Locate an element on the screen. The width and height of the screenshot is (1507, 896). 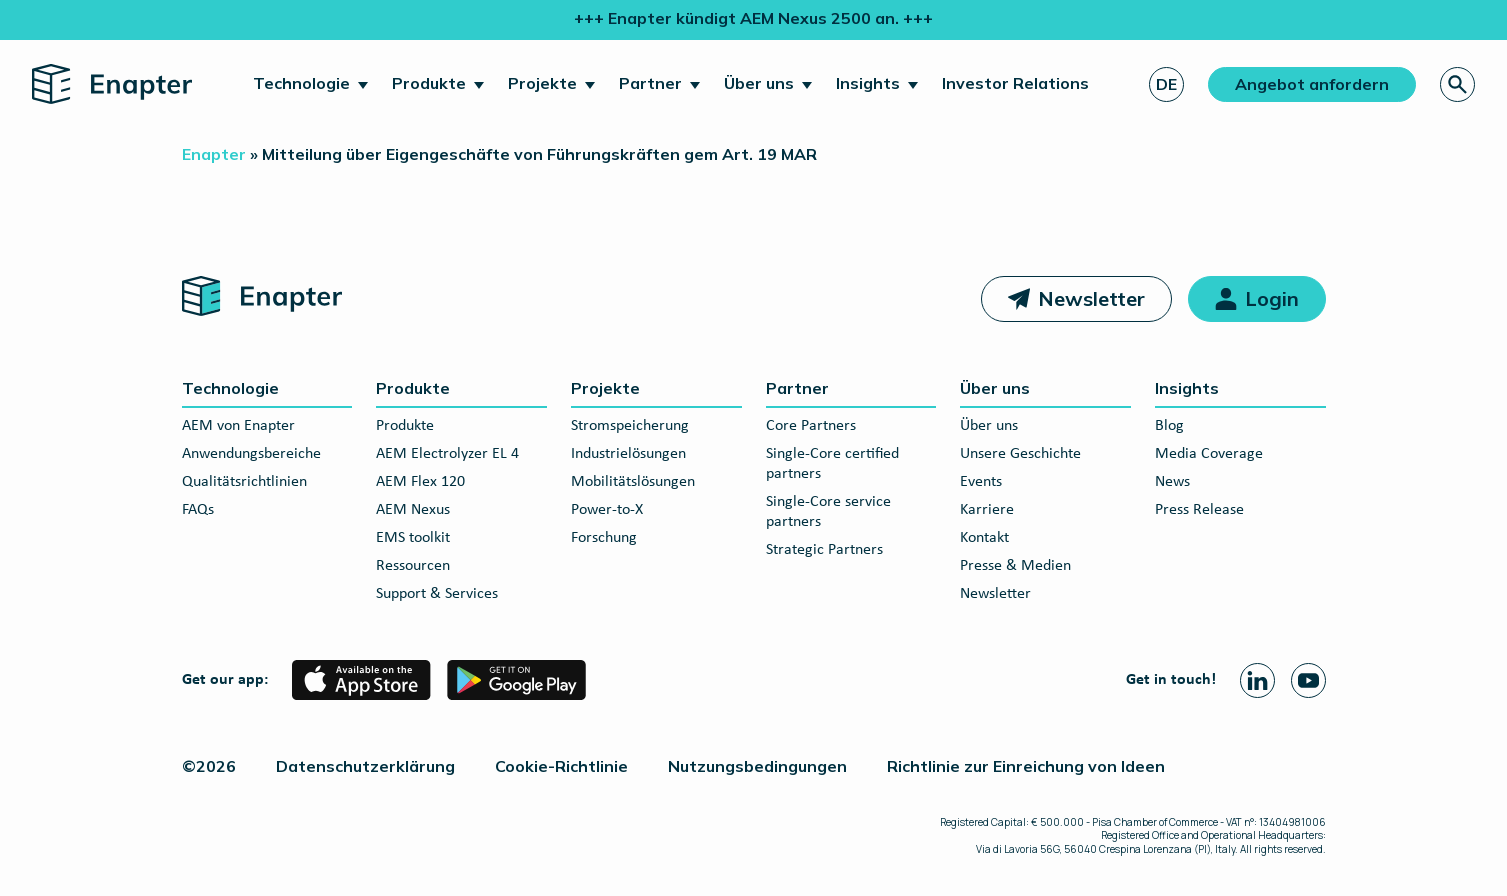
Kontakt is located at coordinates (984, 538).